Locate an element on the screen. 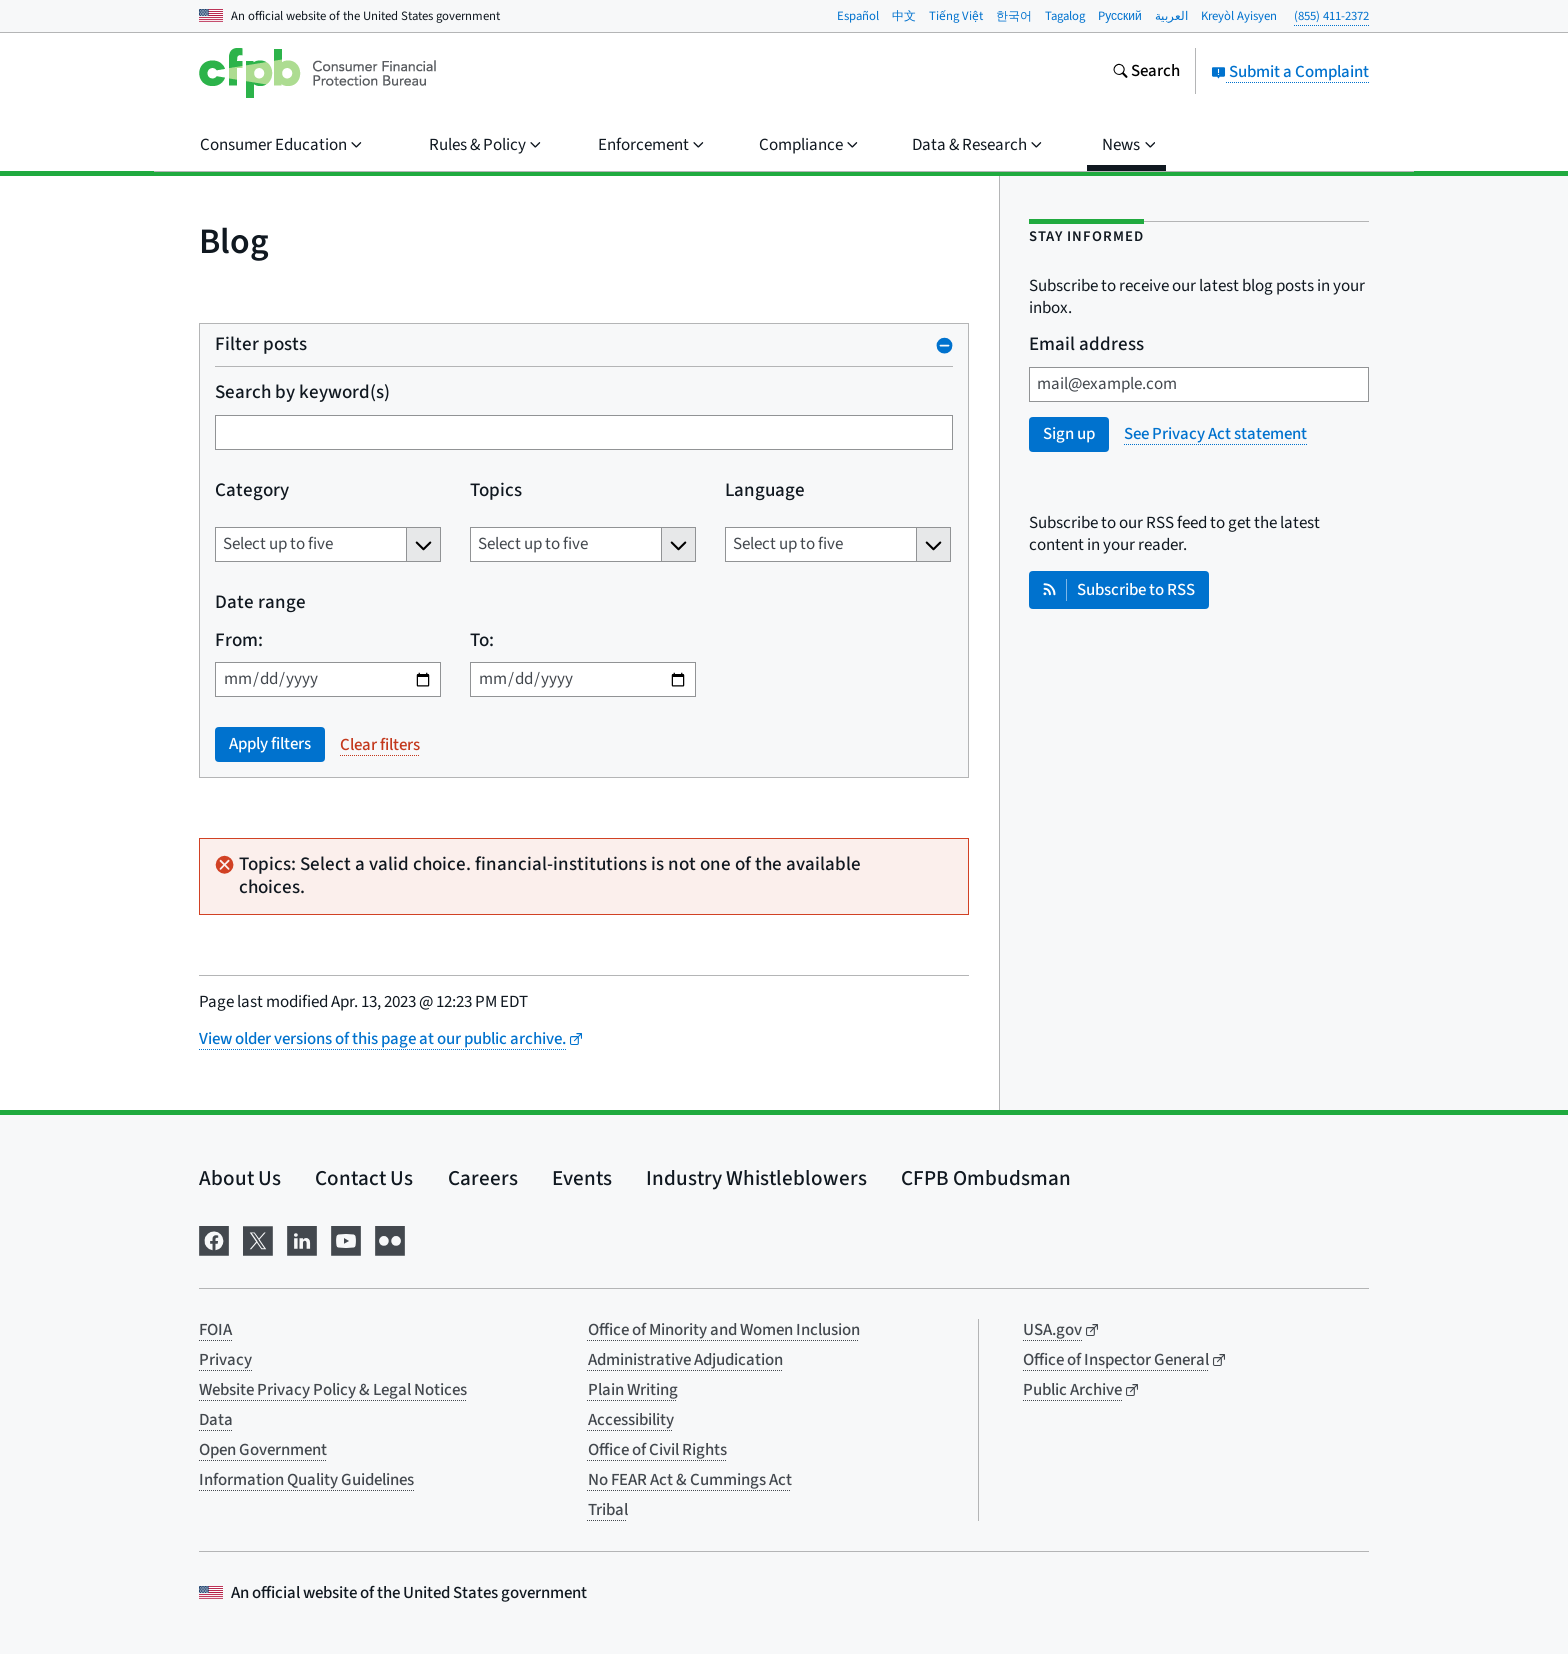 Image resolution: width=1568 pixels, height=1654 pixels. CFPB Ombudsman is located at coordinates (986, 1178).